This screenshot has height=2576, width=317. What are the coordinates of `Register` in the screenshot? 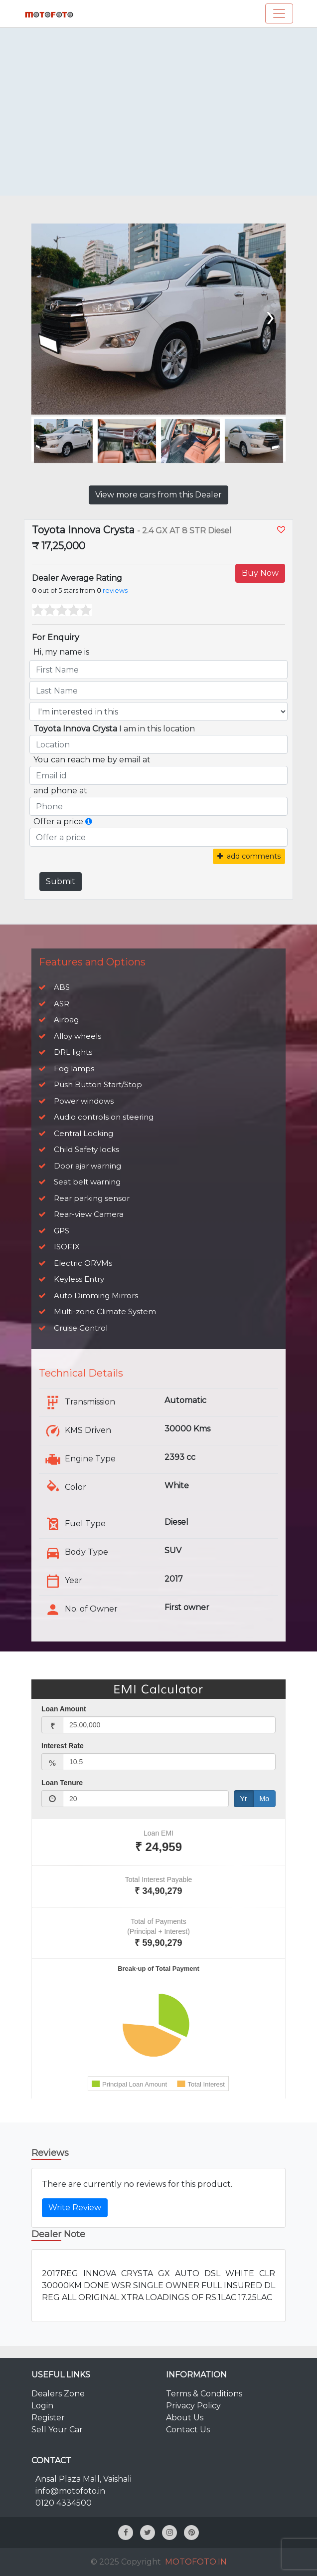 It's located at (48, 2417).